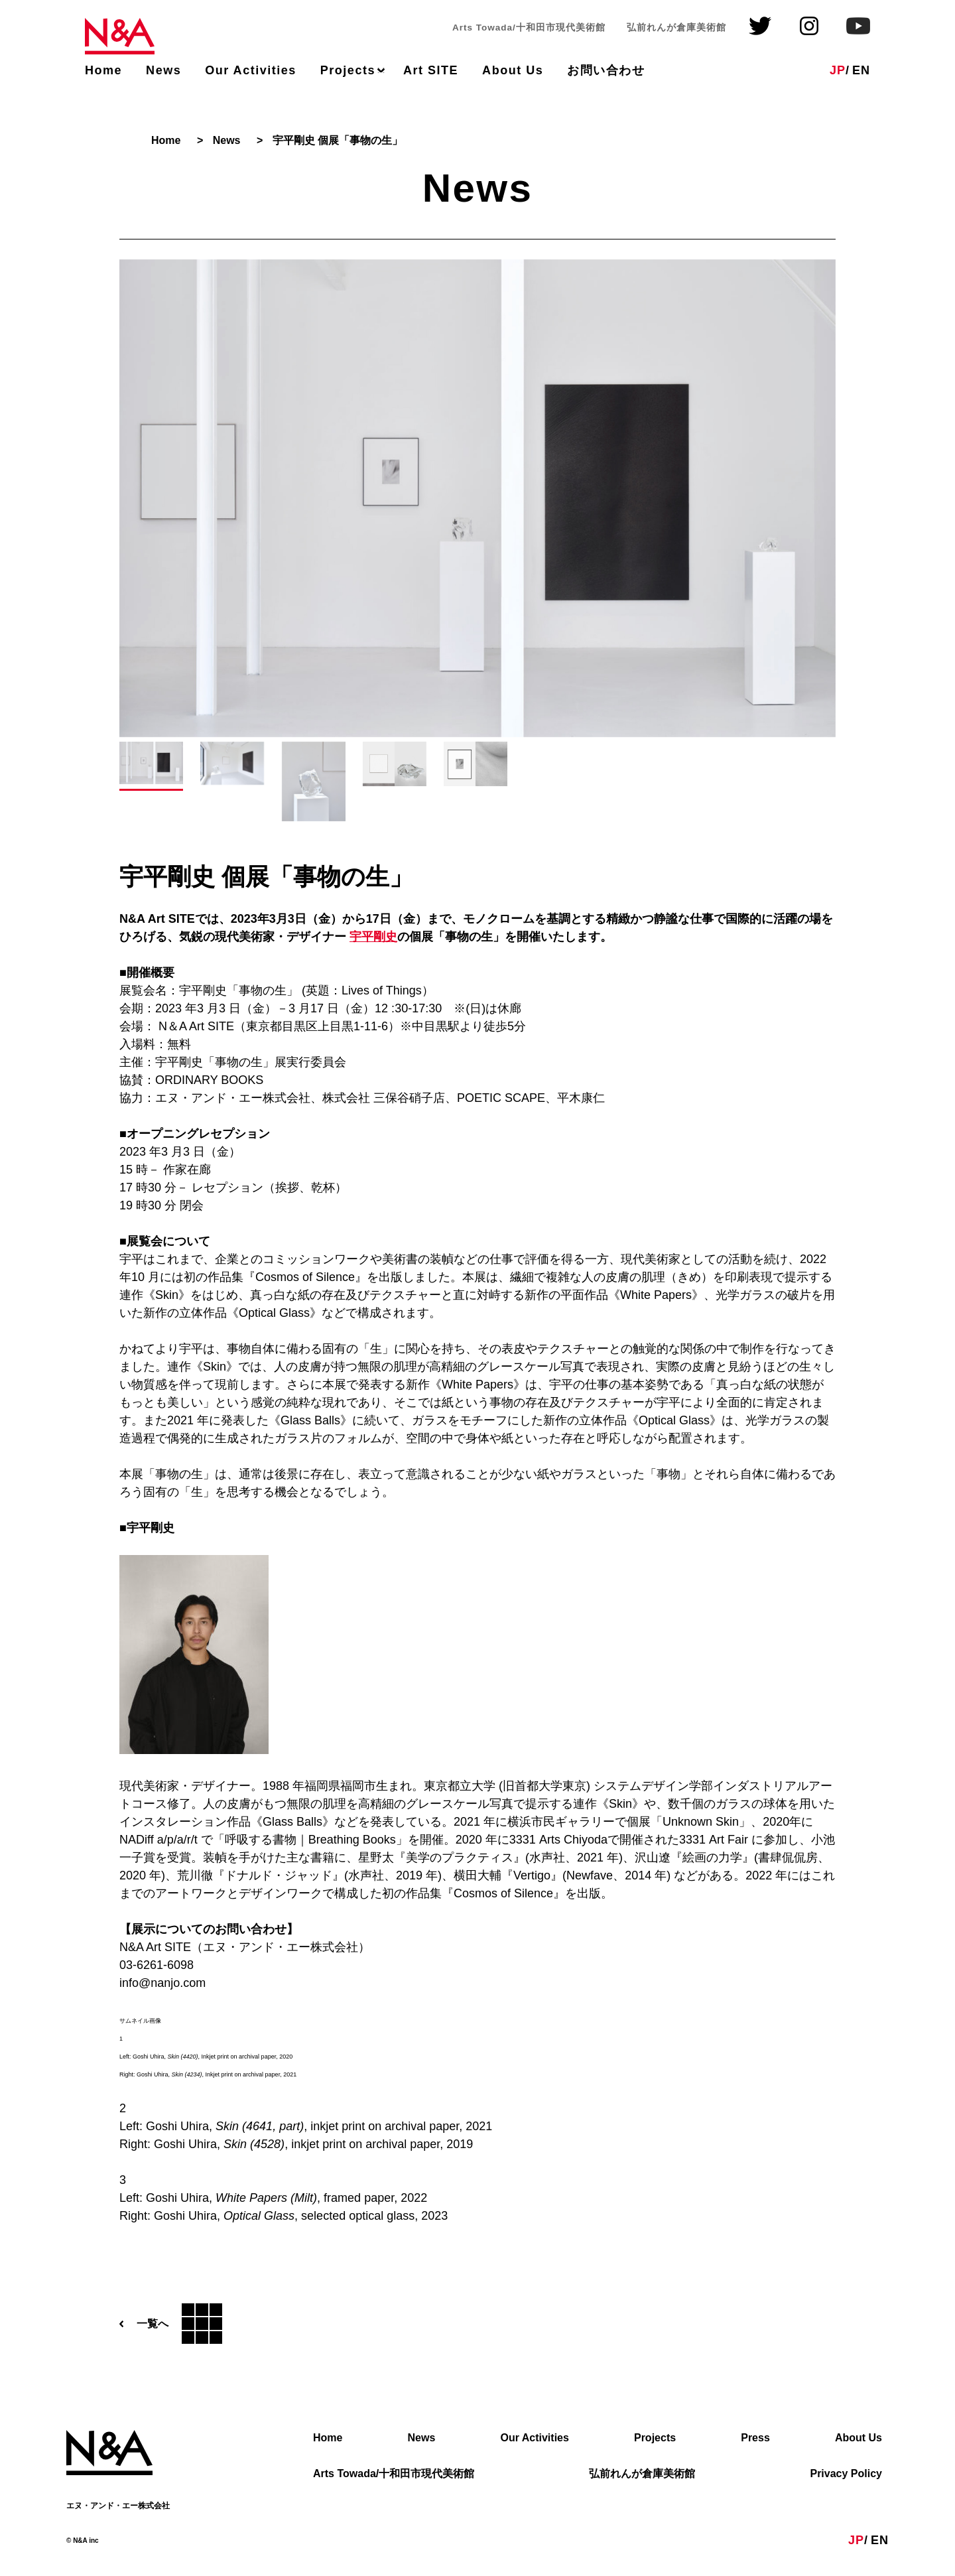  I want to click on 弘前れんが倉庫美術館, so click(642, 2473).